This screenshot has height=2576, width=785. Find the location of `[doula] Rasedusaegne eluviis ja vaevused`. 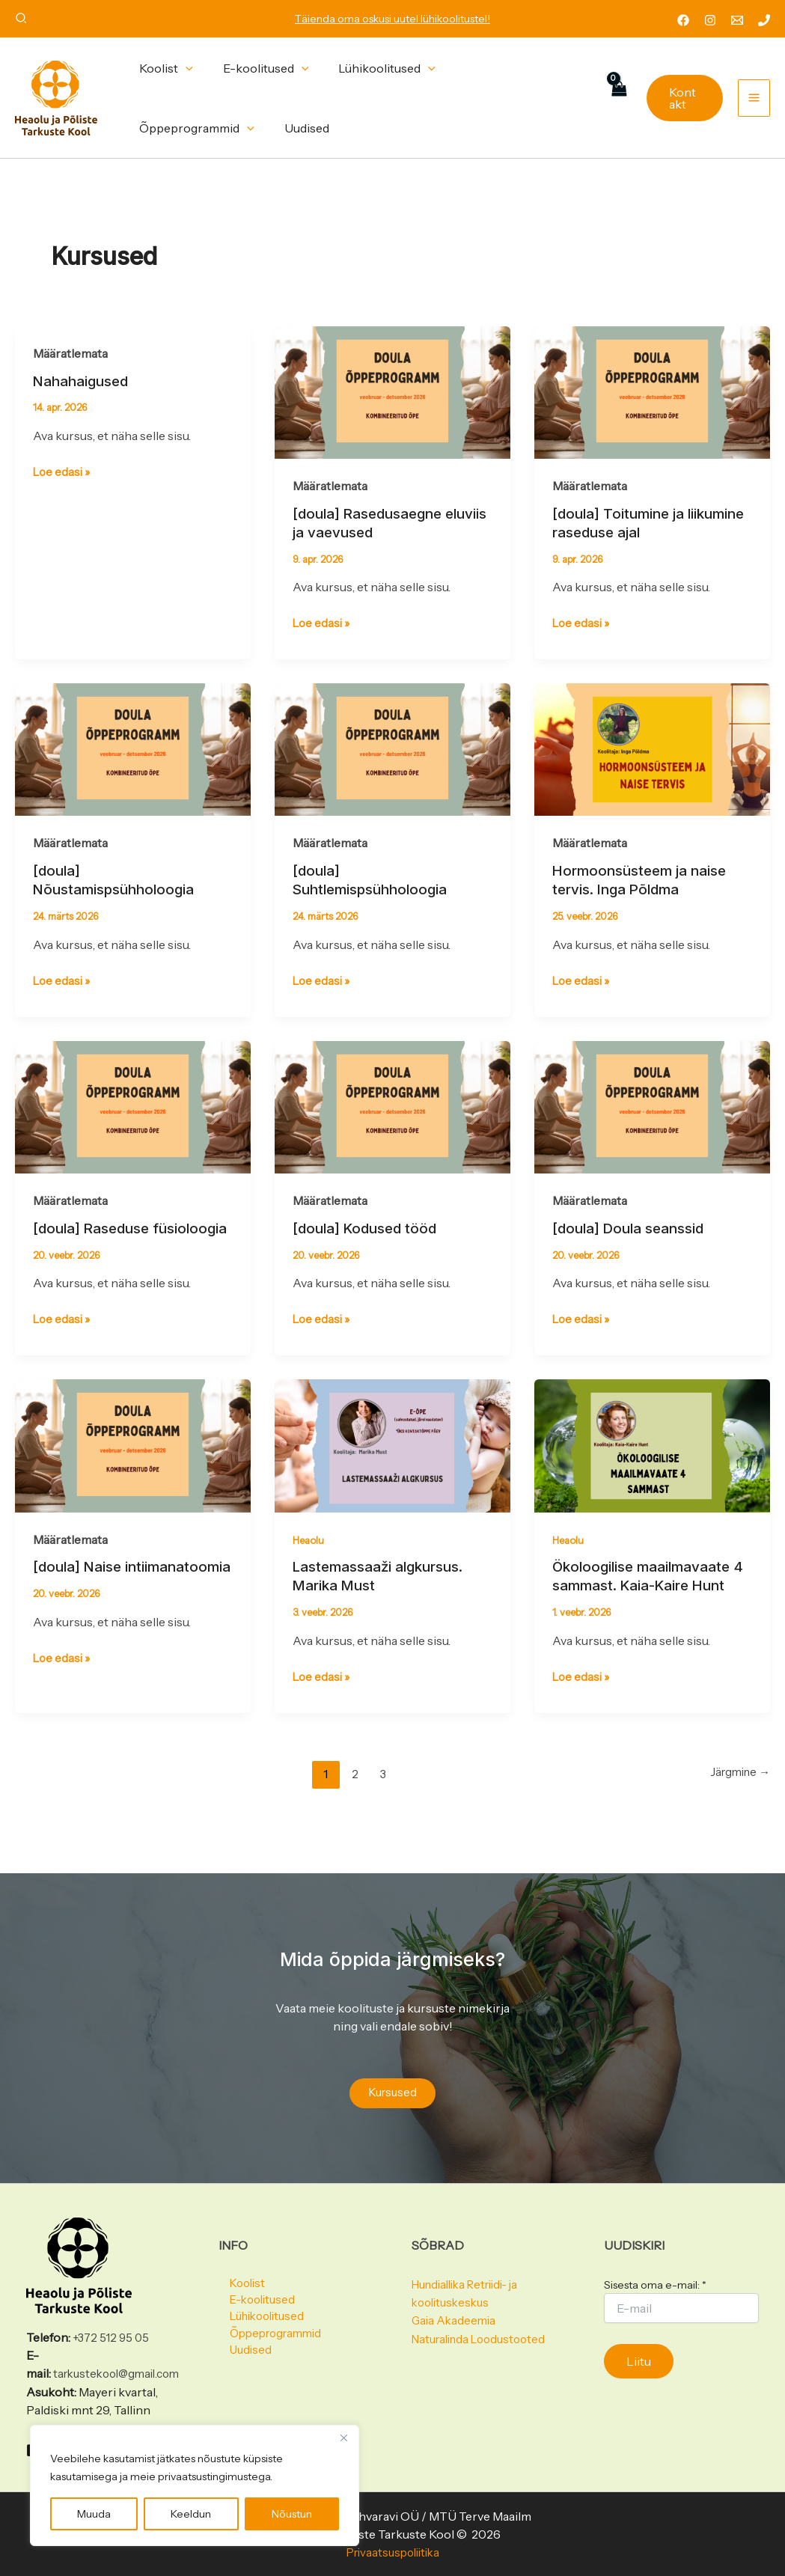

[doula] Rasedusaegne eluviis ja vaevused is located at coordinates (372, 522).